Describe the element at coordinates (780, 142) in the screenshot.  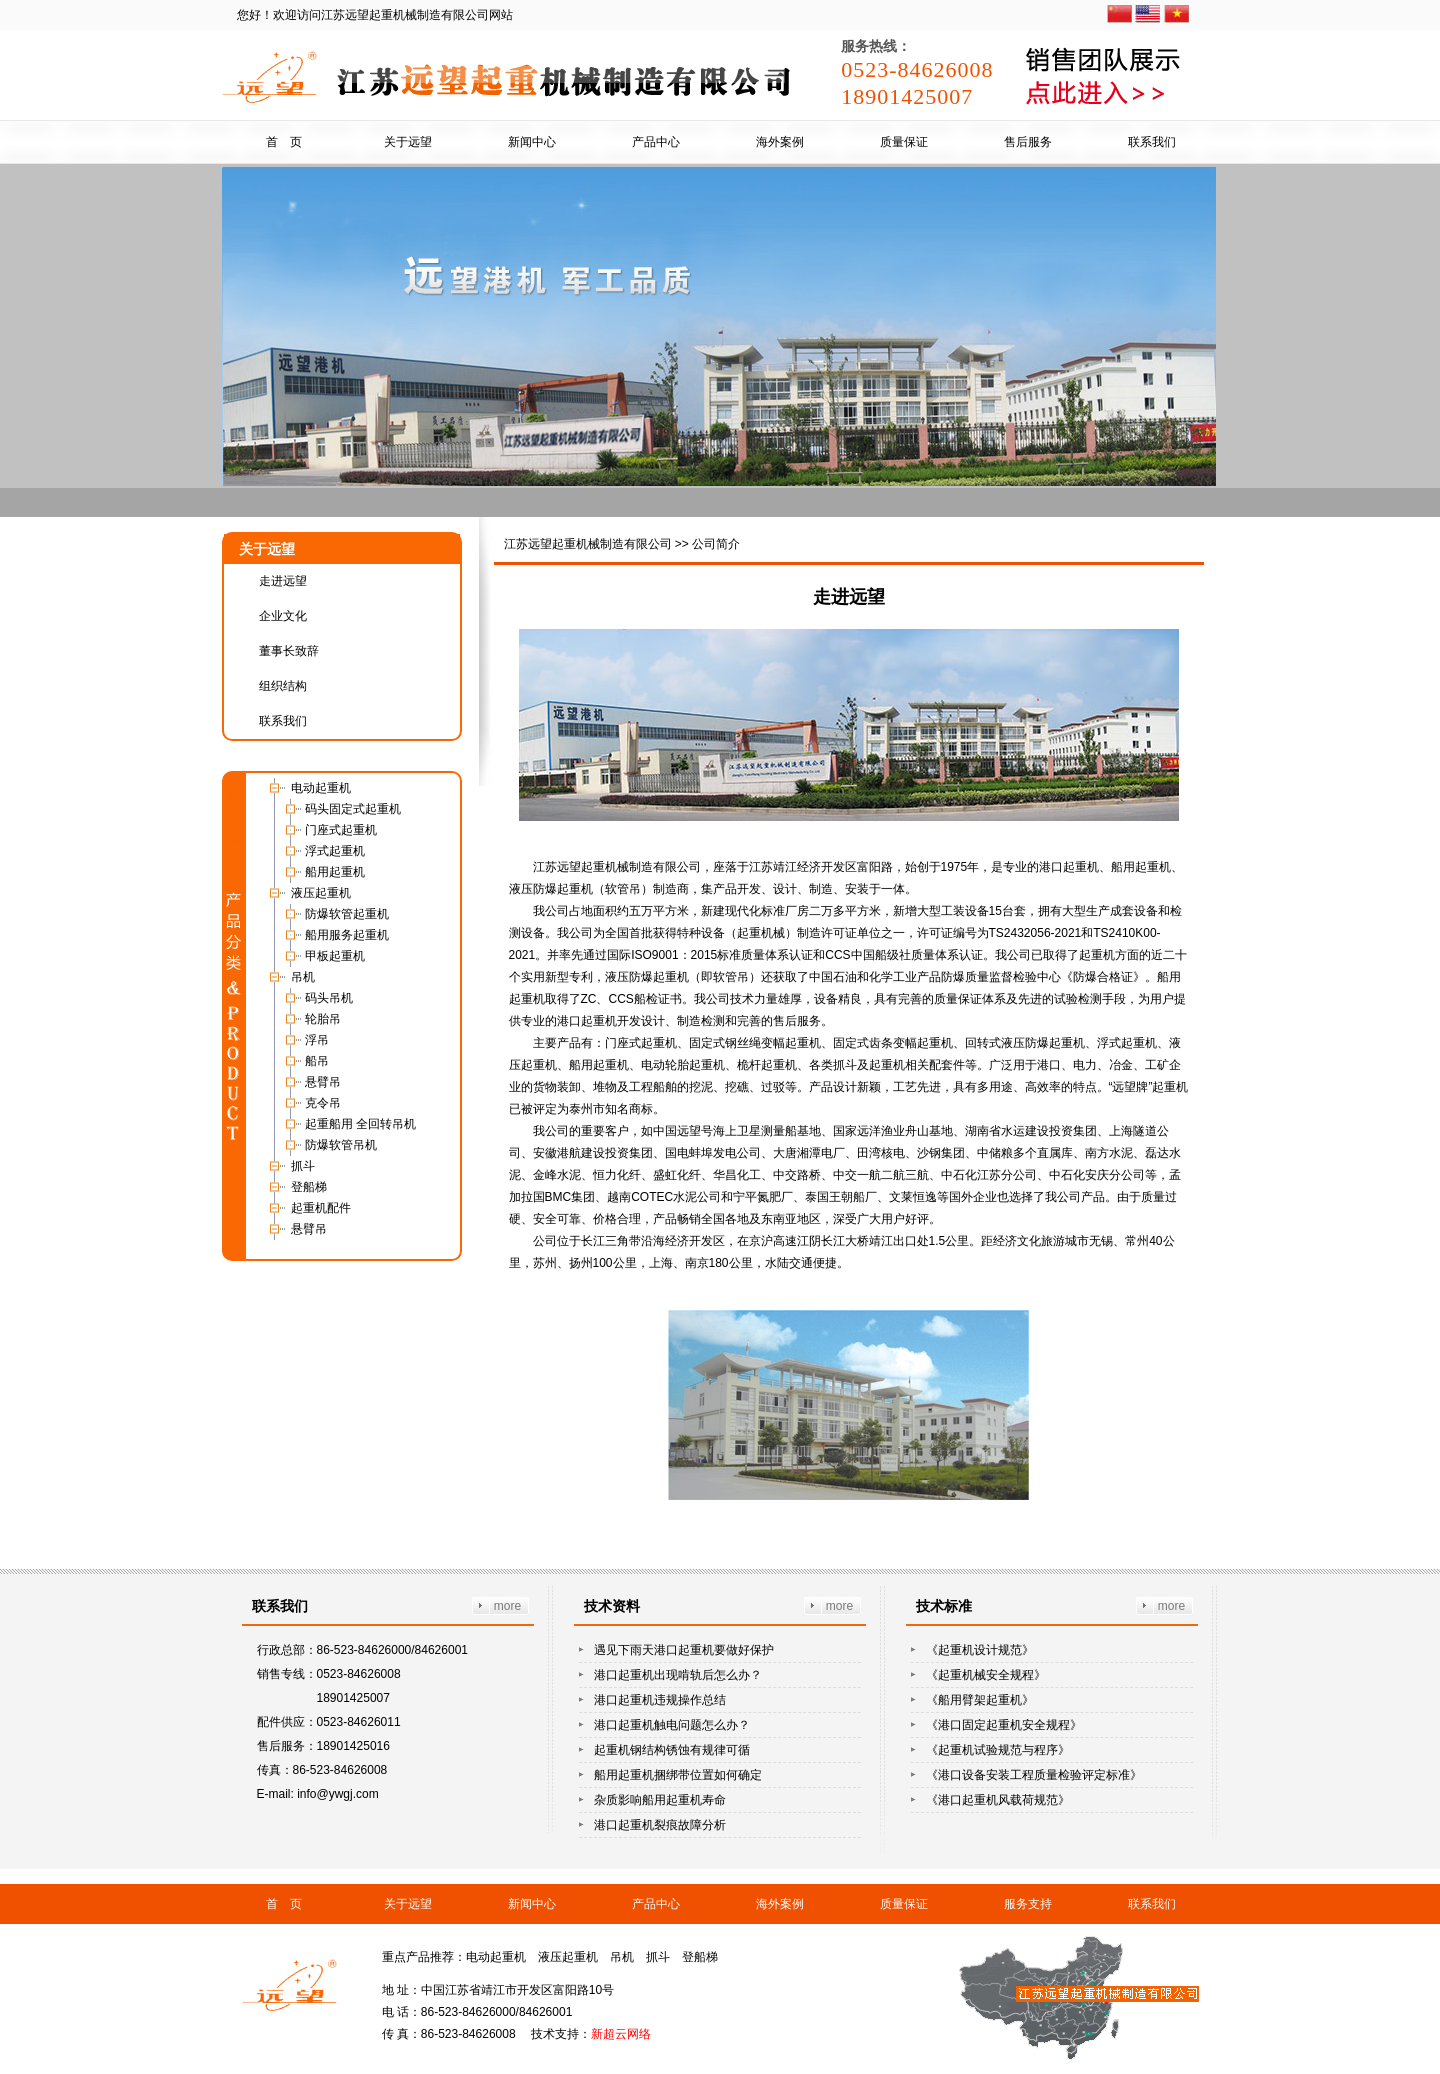
I see `海外案例` at that location.